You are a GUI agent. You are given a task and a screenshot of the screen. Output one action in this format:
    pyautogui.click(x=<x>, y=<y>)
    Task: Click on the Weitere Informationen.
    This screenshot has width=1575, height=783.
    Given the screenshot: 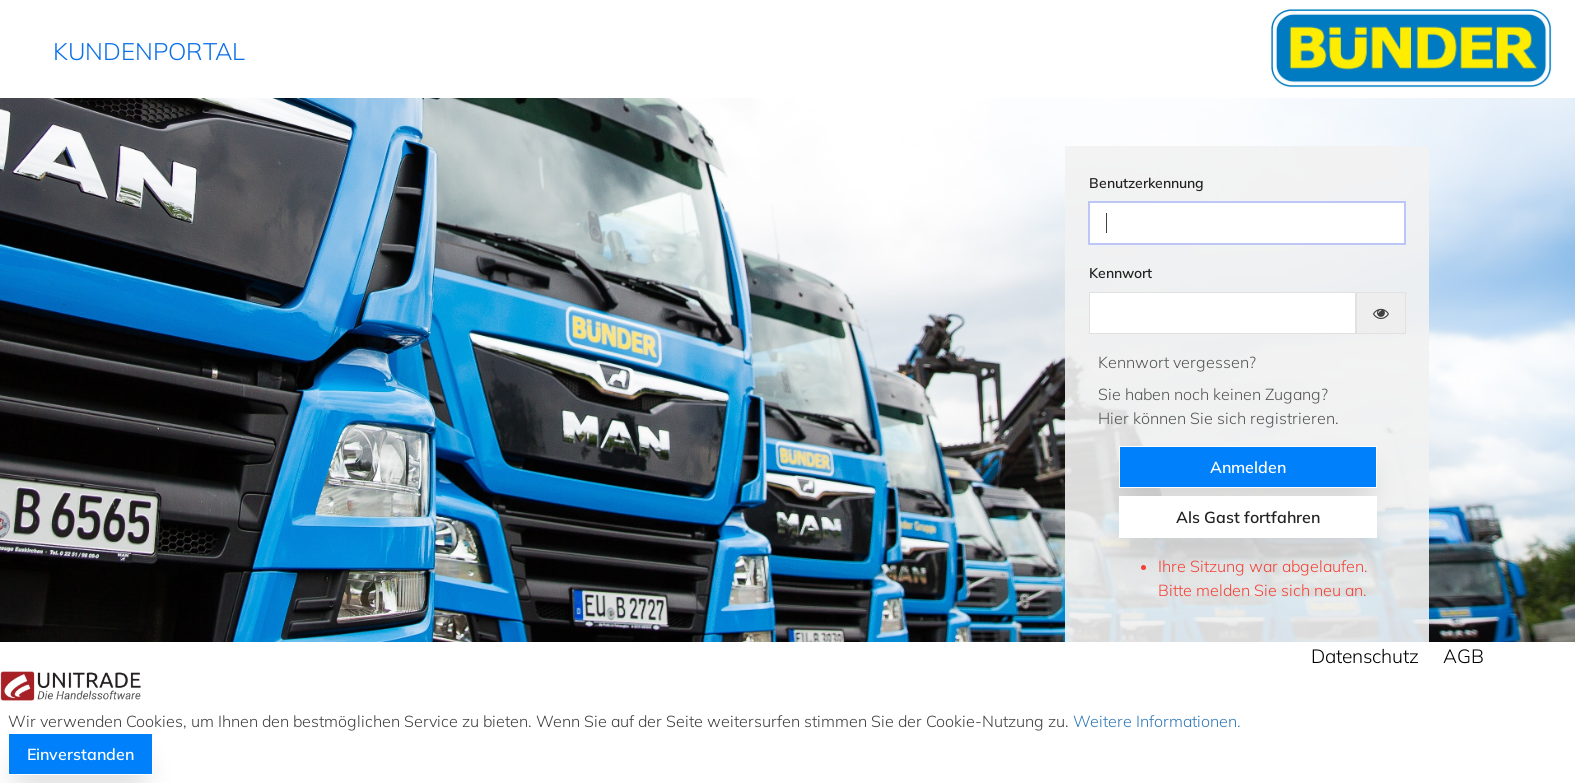 What is the action you would take?
    pyautogui.click(x=1155, y=721)
    